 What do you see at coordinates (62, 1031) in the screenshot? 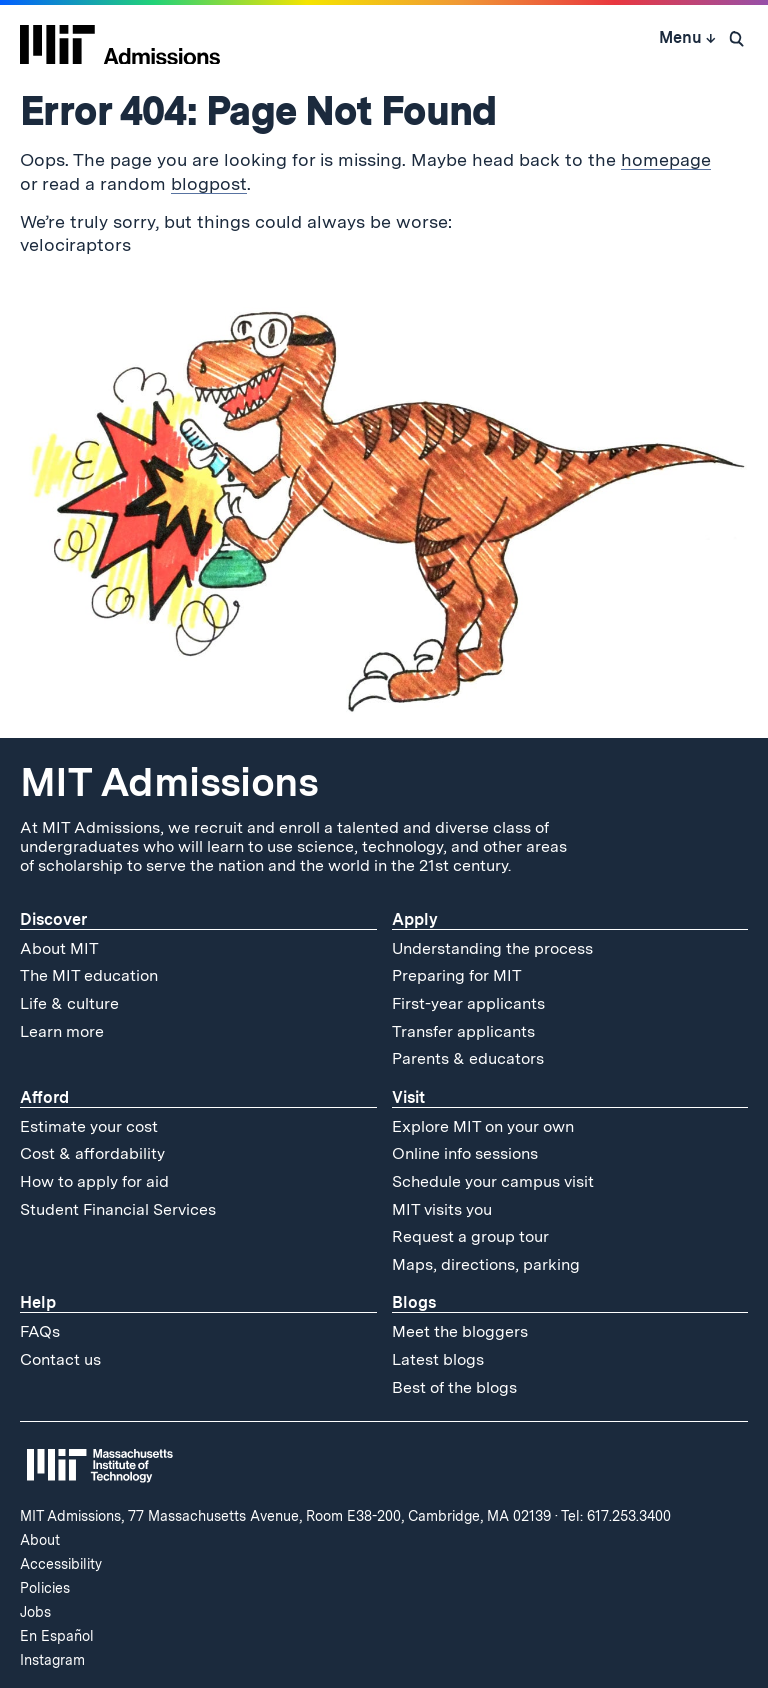
I see `Learn more` at bounding box center [62, 1031].